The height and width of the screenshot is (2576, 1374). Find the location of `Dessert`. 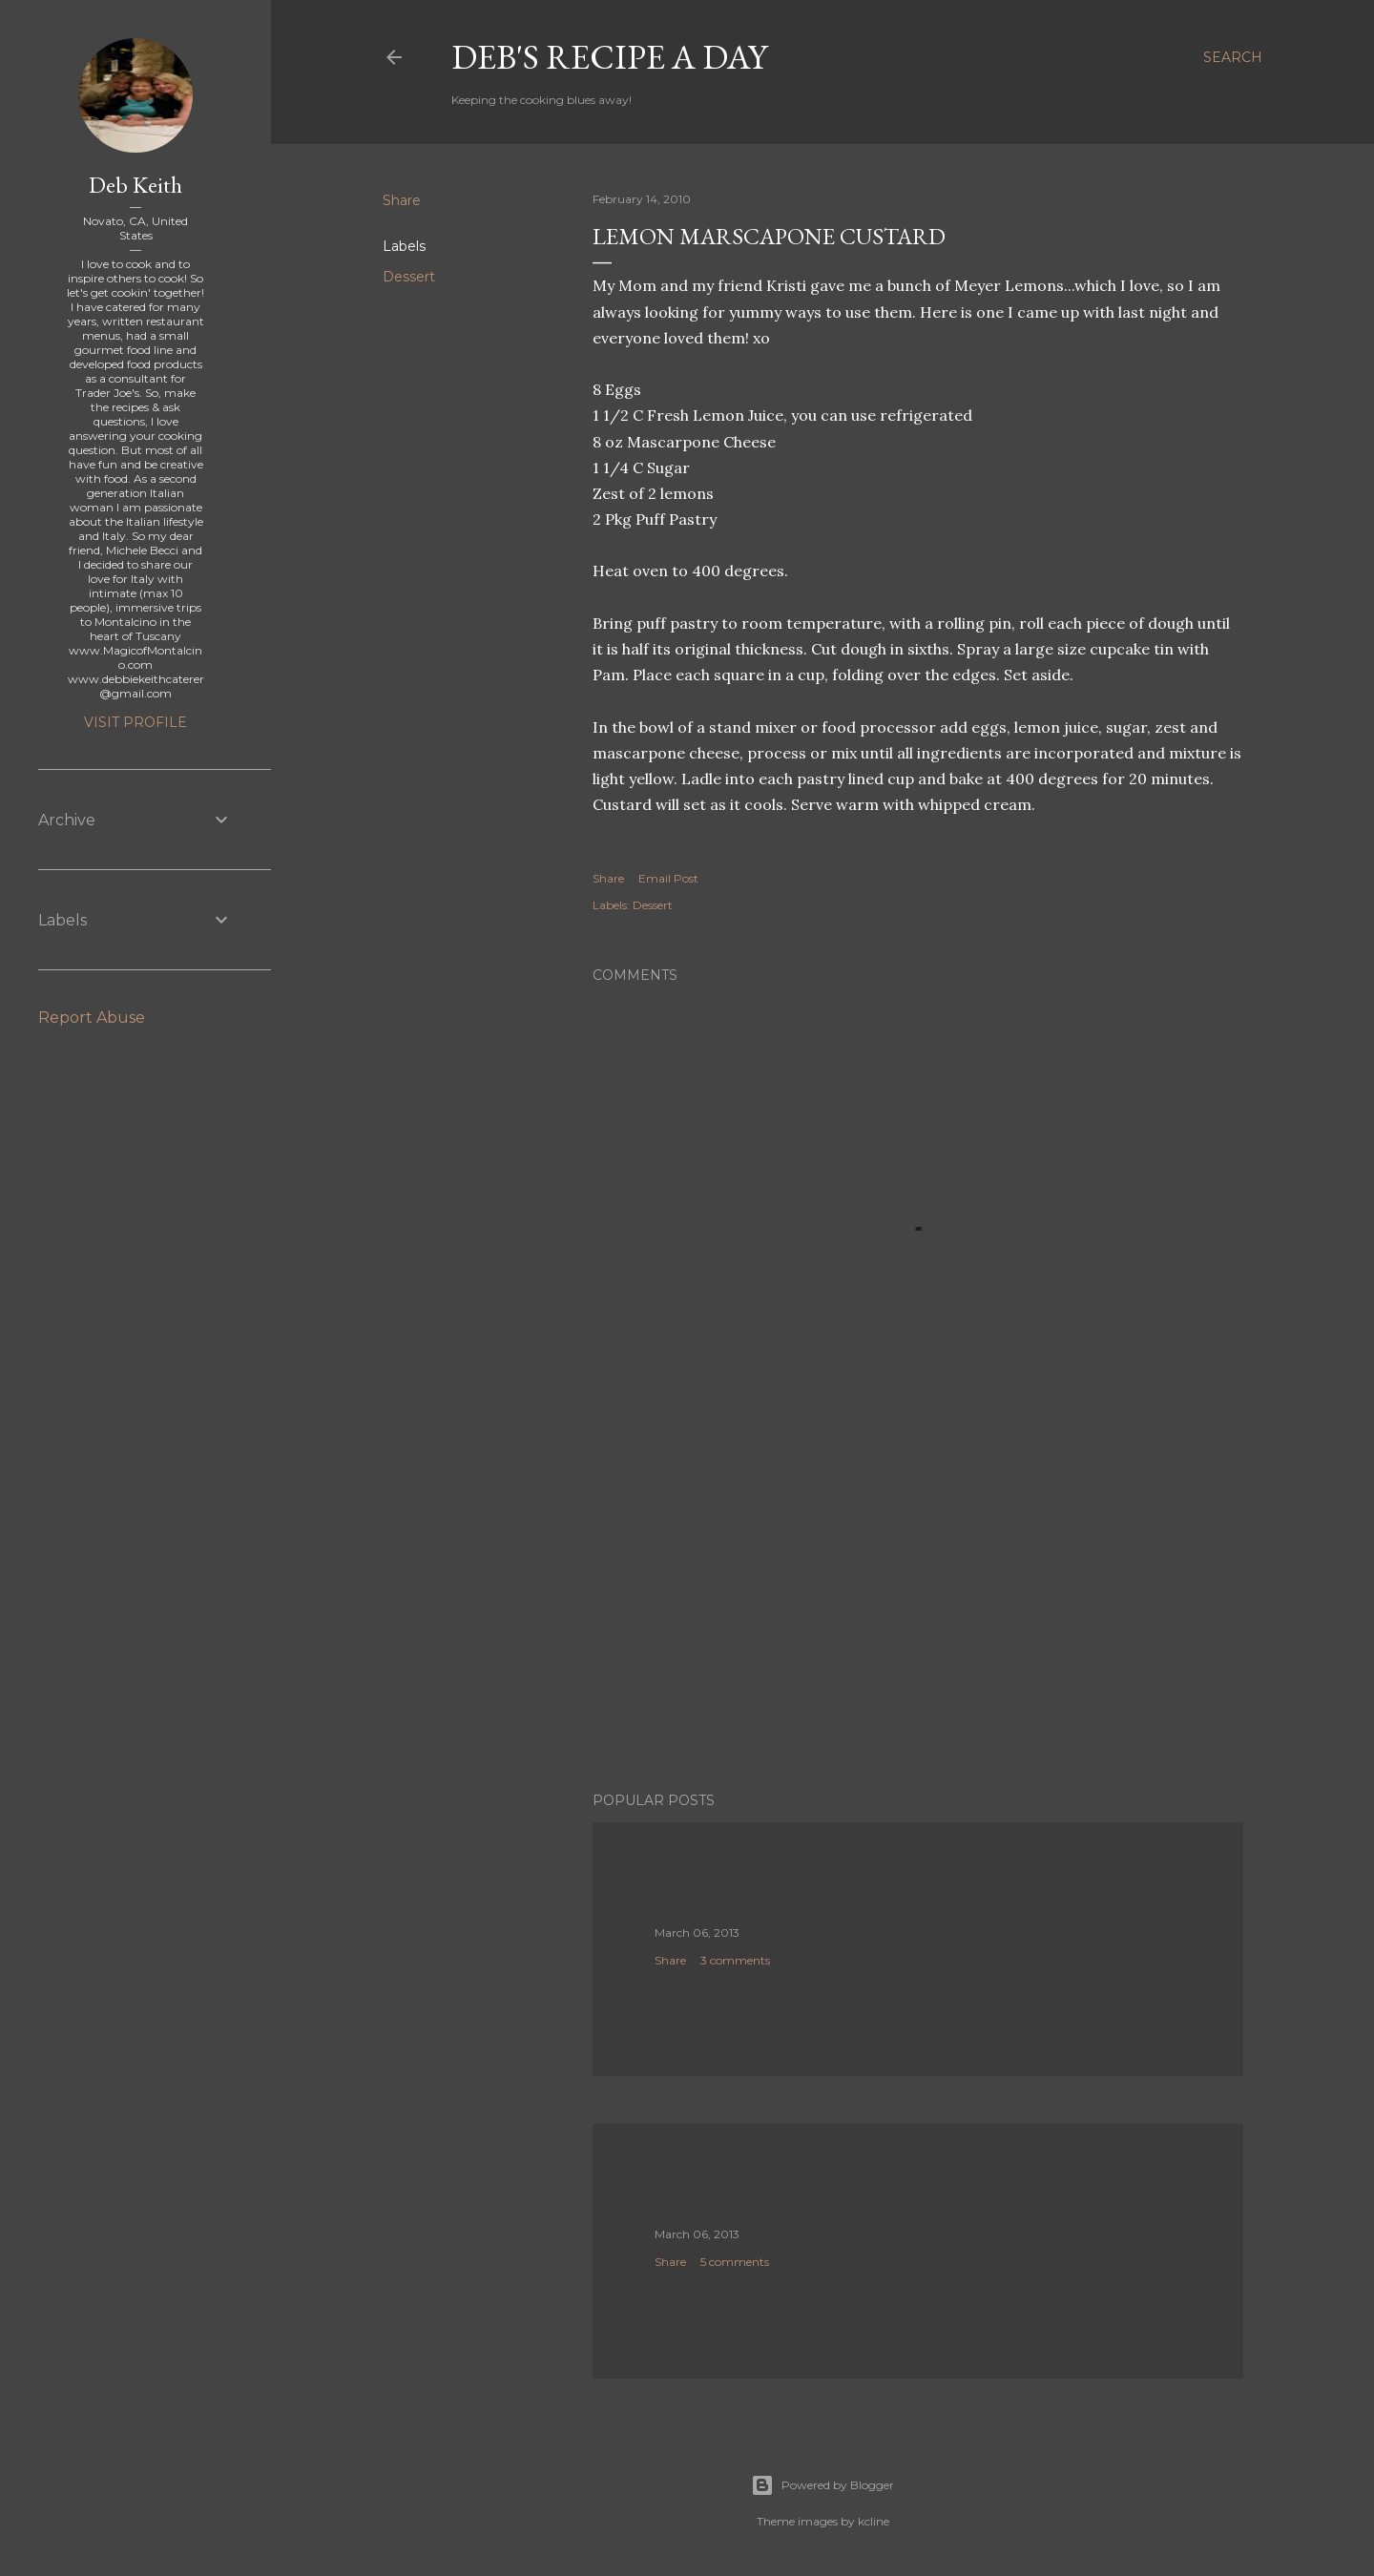

Dessert is located at coordinates (409, 276).